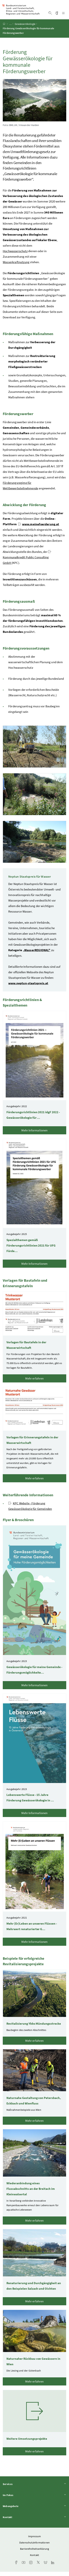  What do you see at coordinates (34, 2499) in the screenshot?
I see `Im Fokus` at bounding box center [34, 2499].